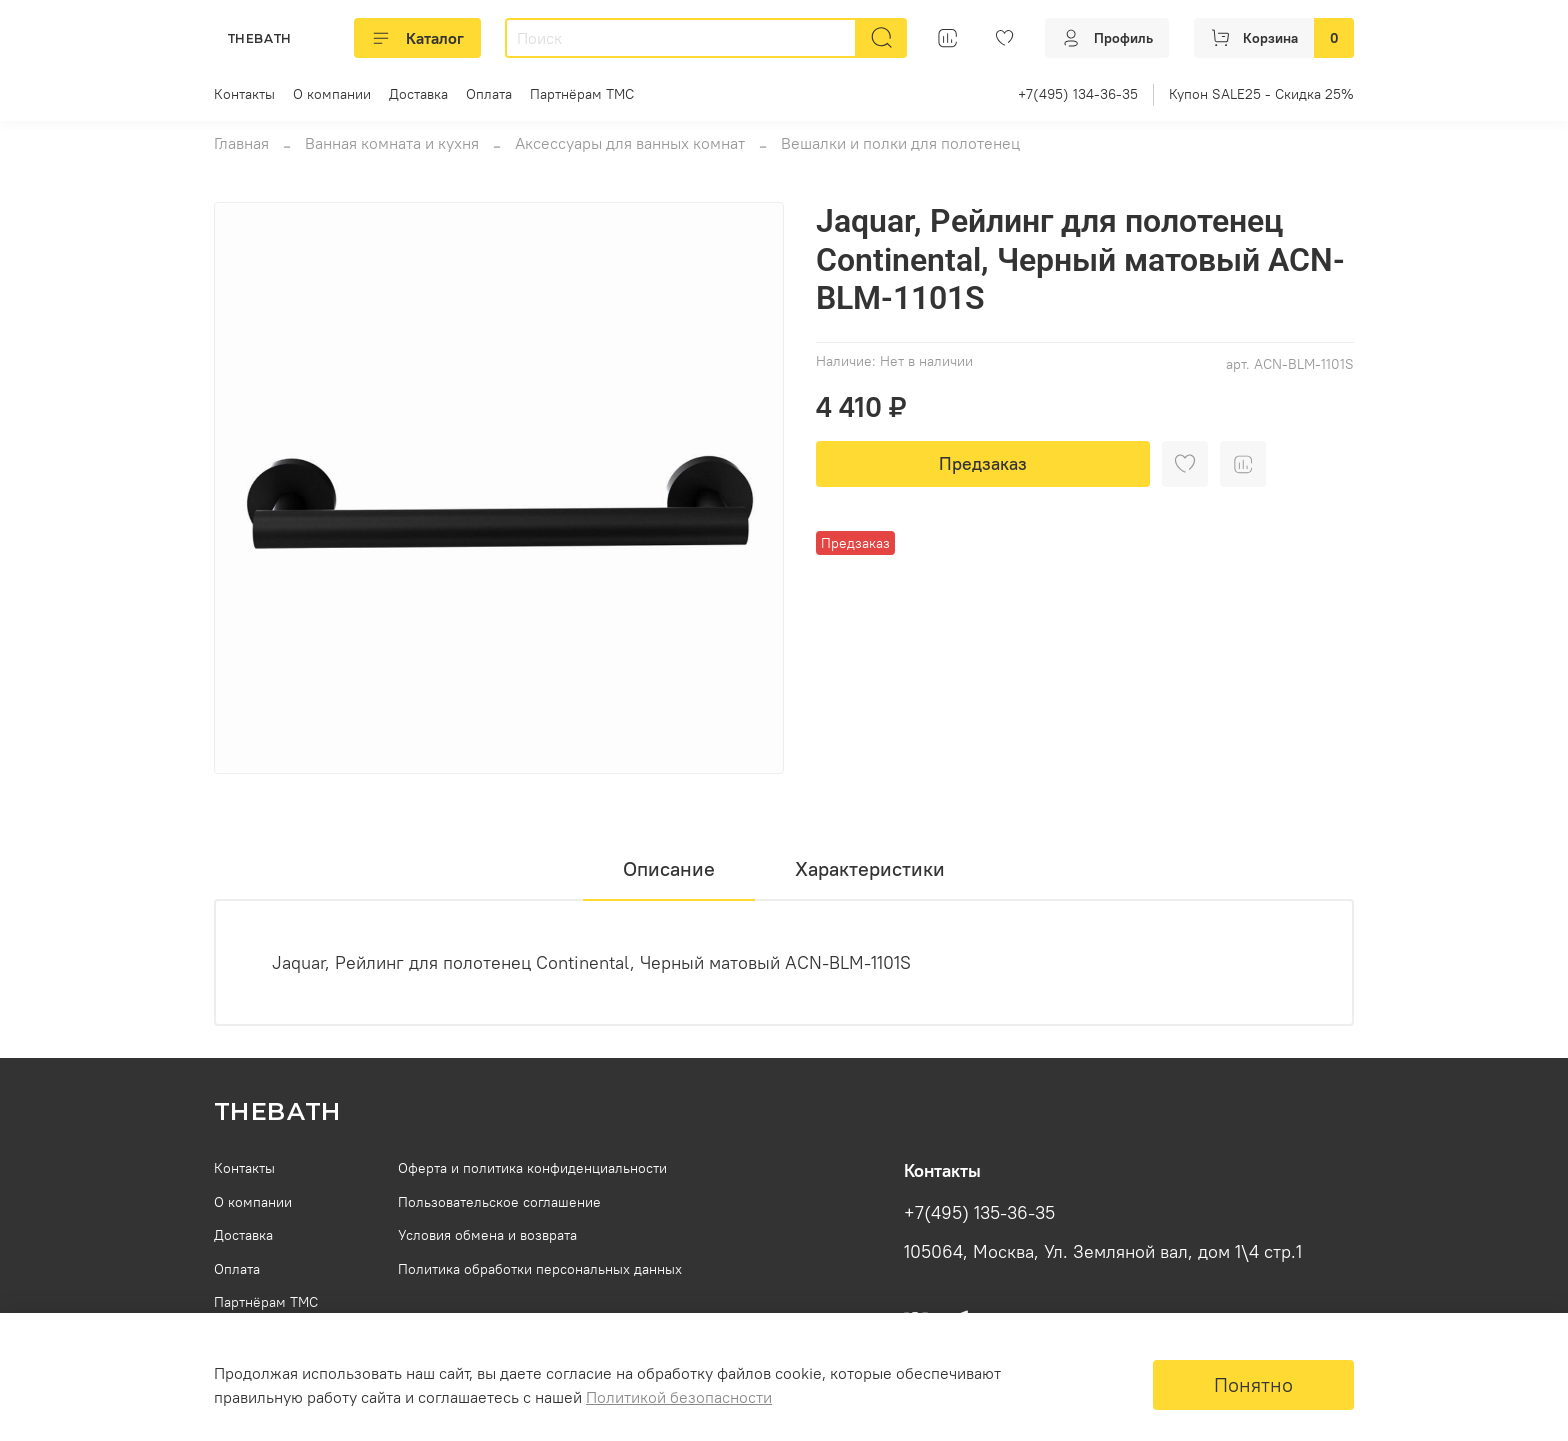 This screenshot has height=1441, width=1568. I want to click on Главная, so click(241, 143).